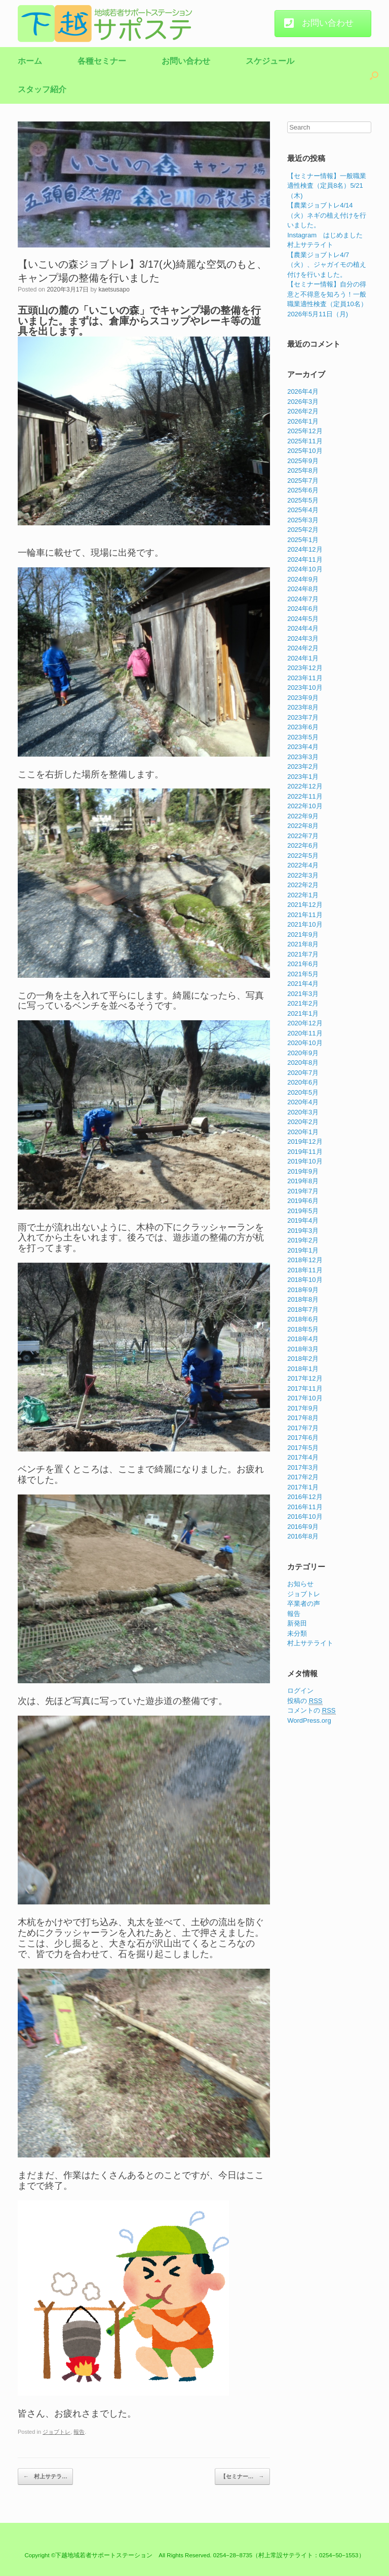  What do you see at coordinates (303, 1211) in the screenshot?
I see `2019年5月` at bounding box center [303, 1211].